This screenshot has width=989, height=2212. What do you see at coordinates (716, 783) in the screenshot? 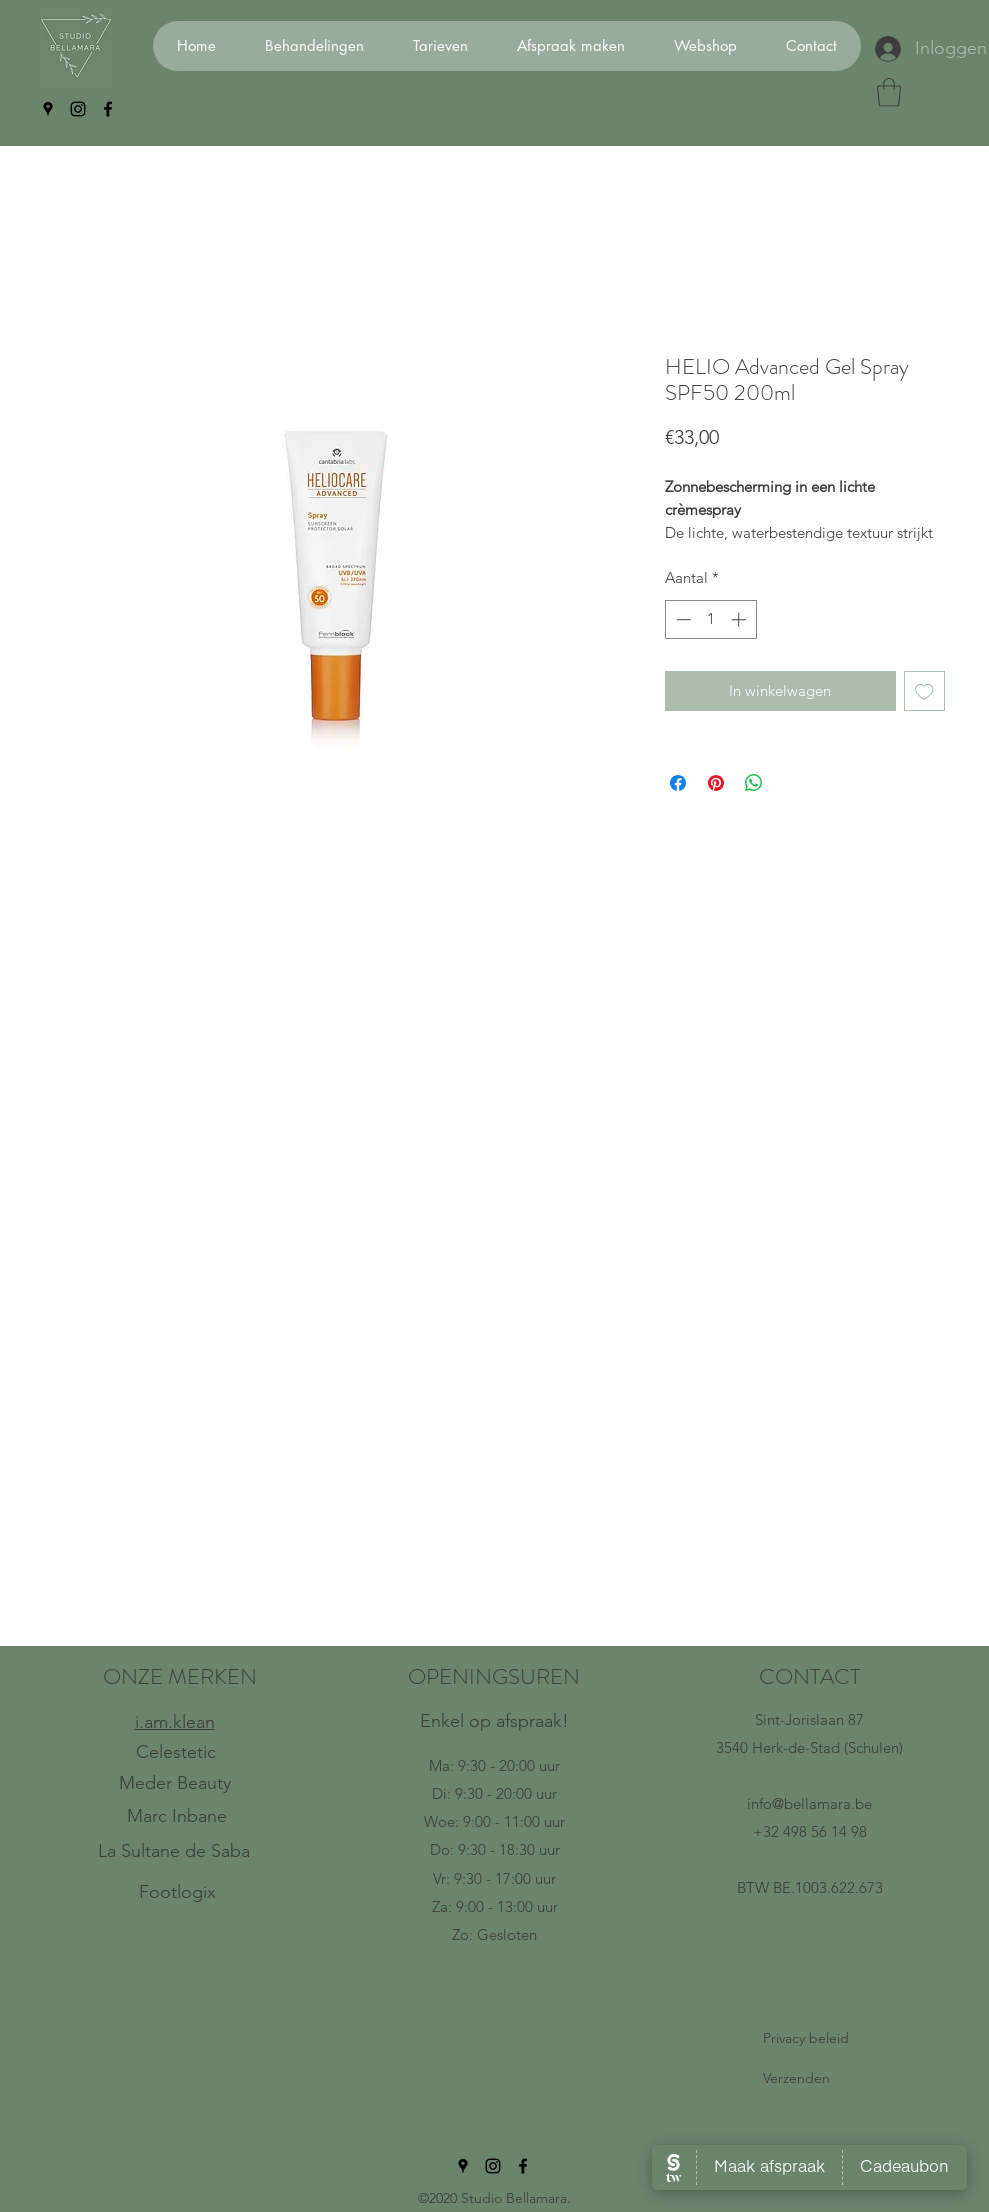
I see `[Pinnen op Pinterest]` at bounding box center [716, 783].